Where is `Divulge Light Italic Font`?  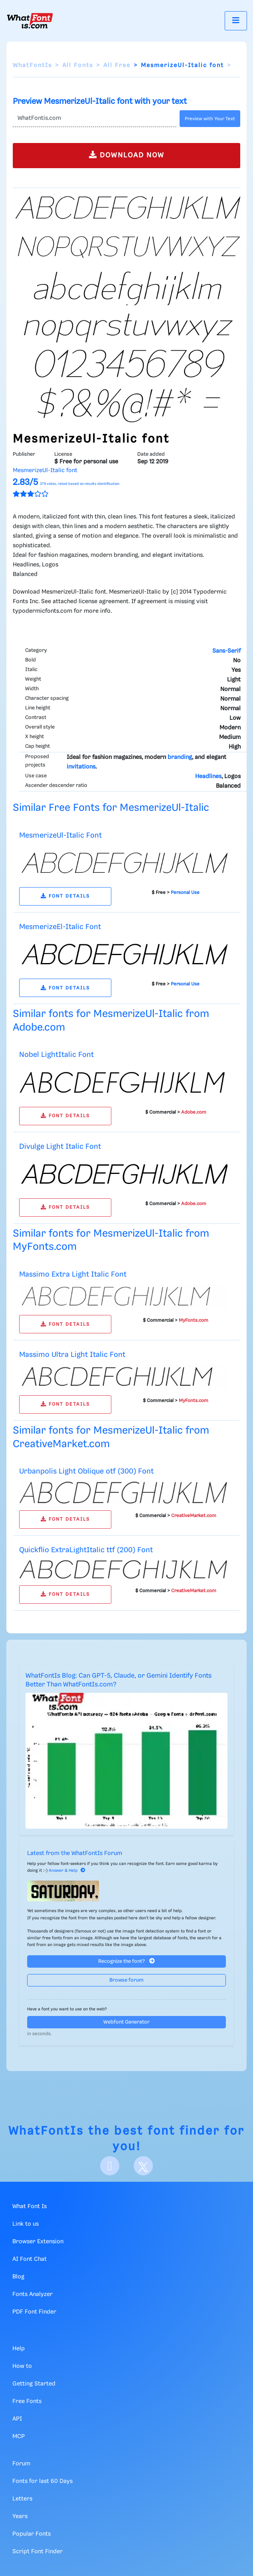 Divulge Light Italic Font is located at coordinates (60, 1146).